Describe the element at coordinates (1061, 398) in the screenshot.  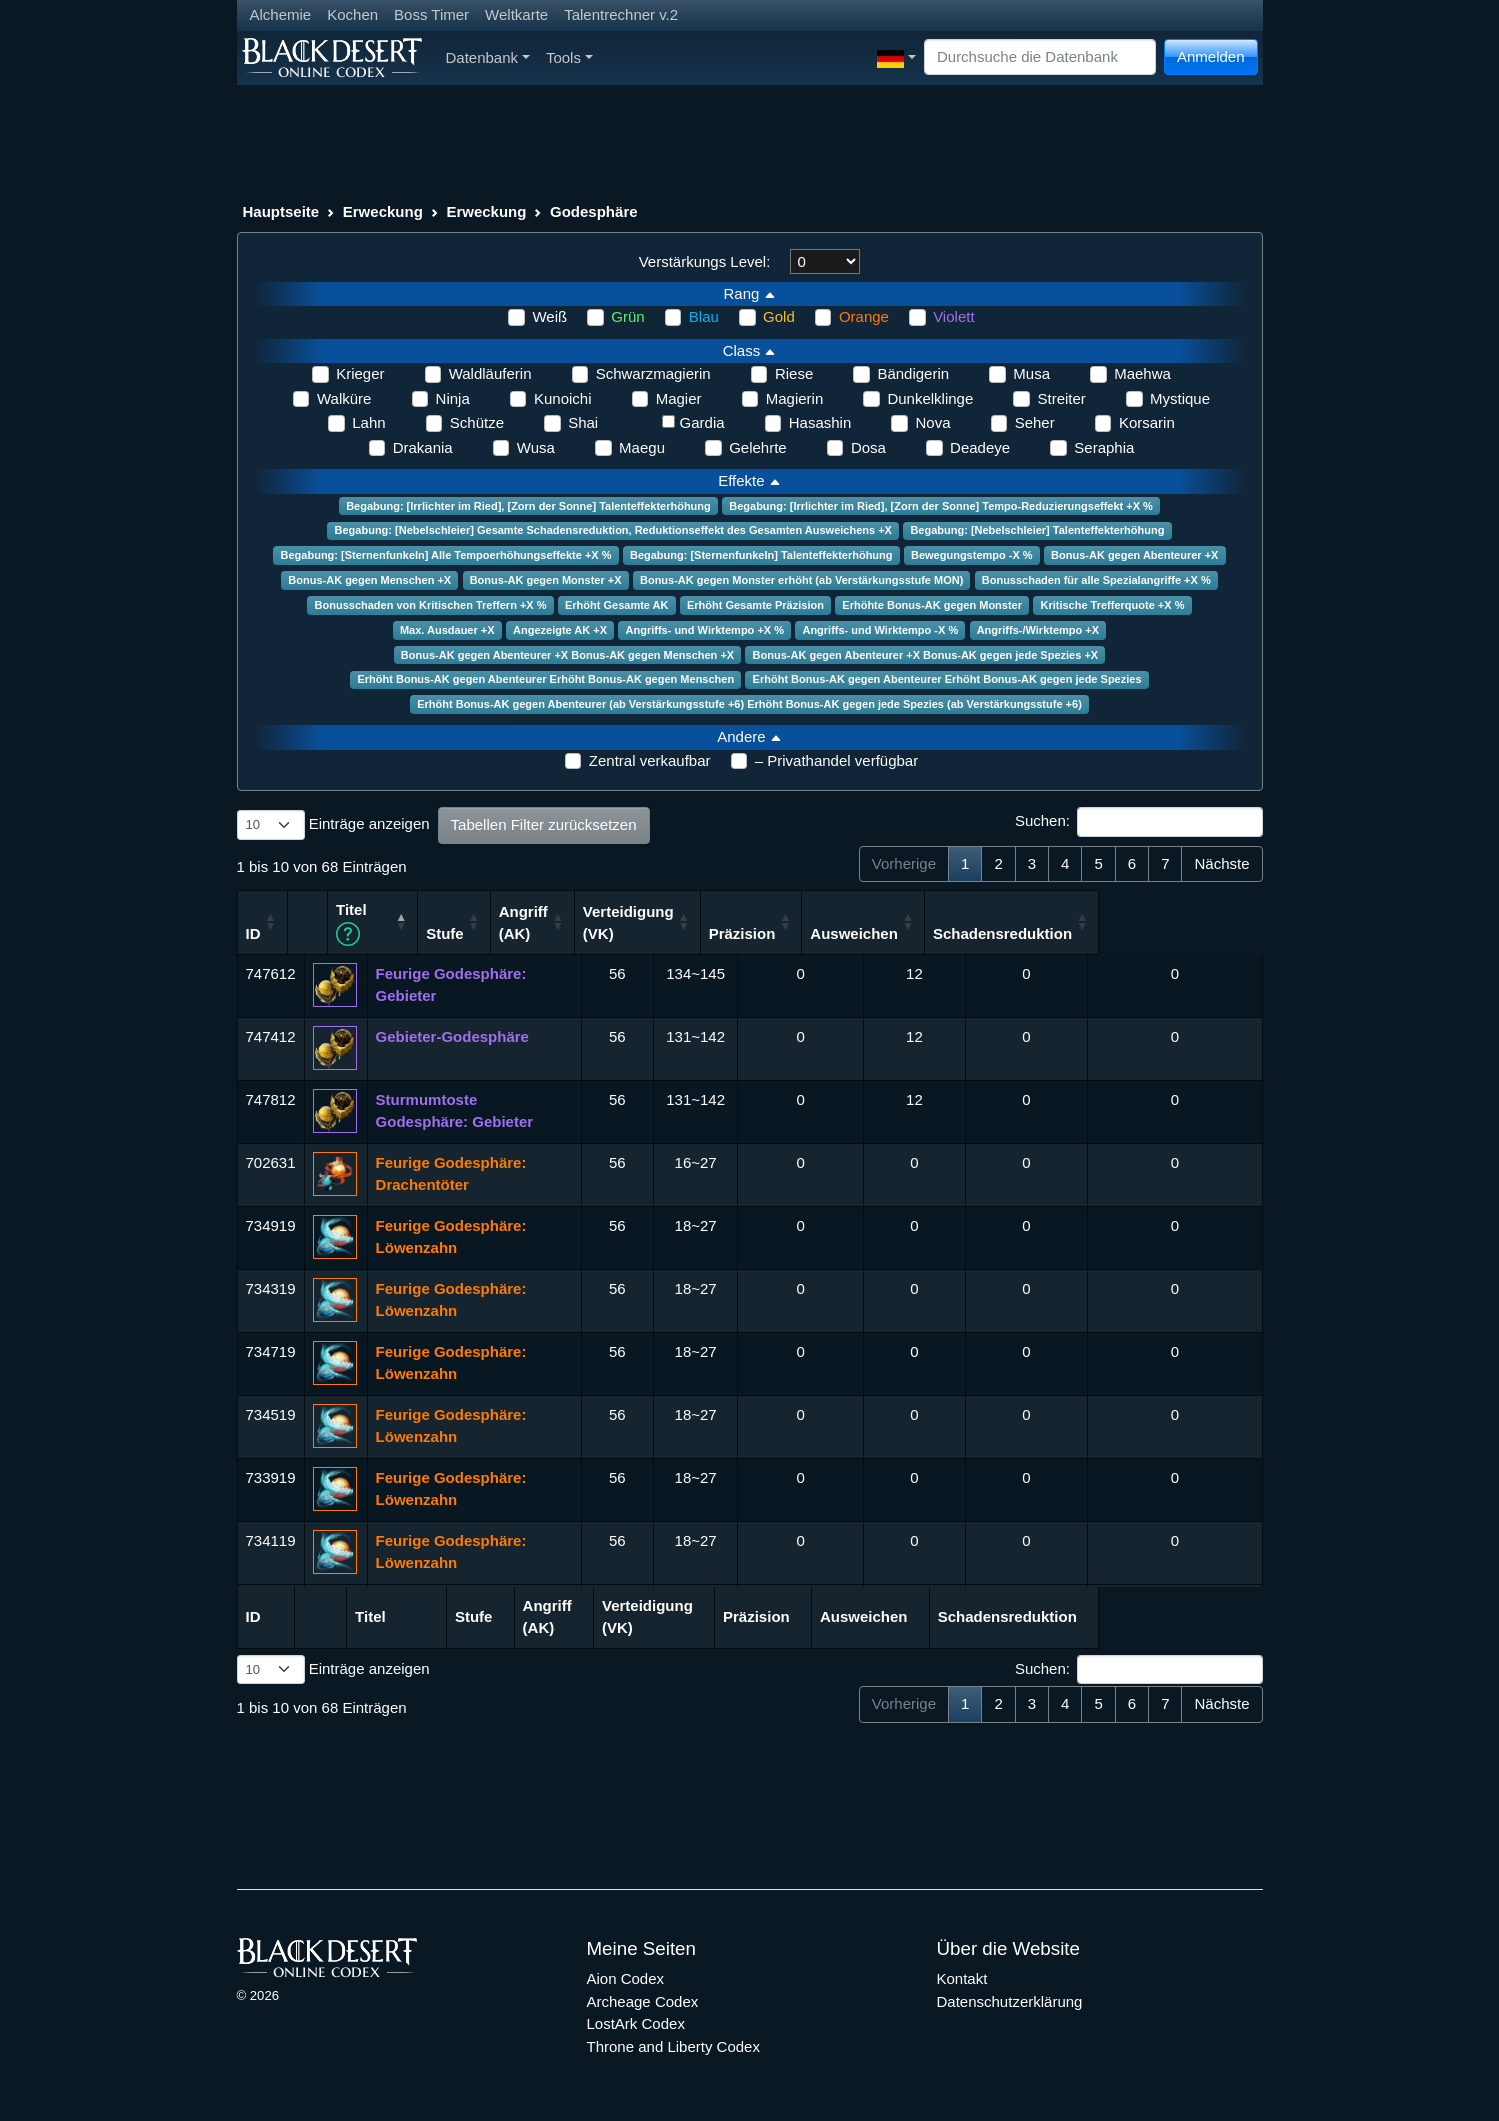
I see `Streiter` at that location.